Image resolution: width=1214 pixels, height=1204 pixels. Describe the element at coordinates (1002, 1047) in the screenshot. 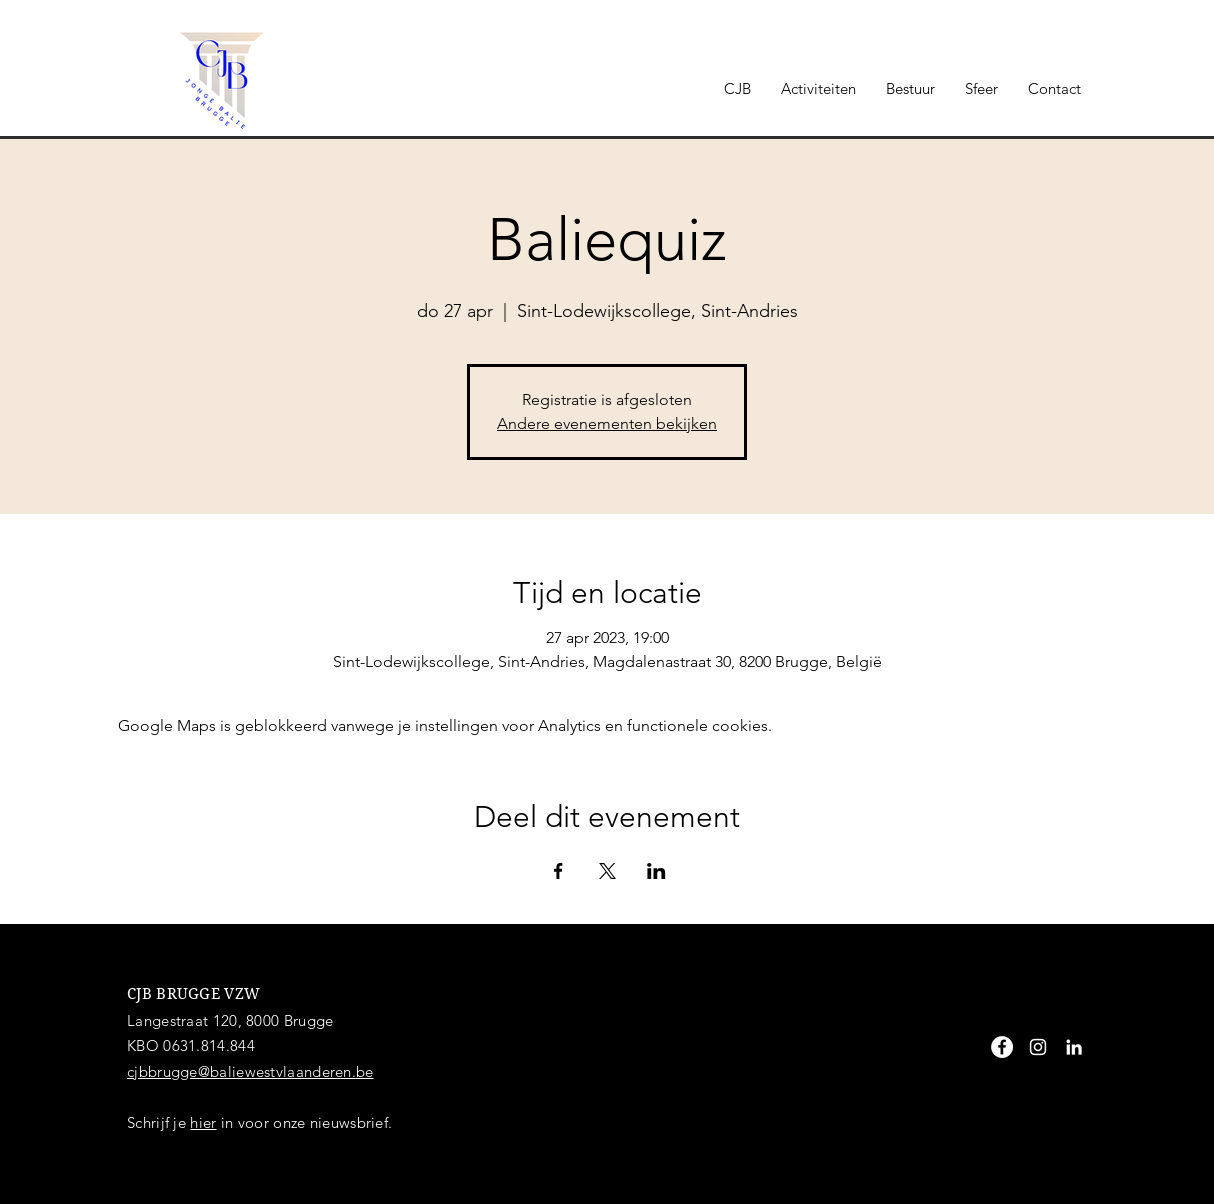

I see `[Facebook - White Circle]` at that location.